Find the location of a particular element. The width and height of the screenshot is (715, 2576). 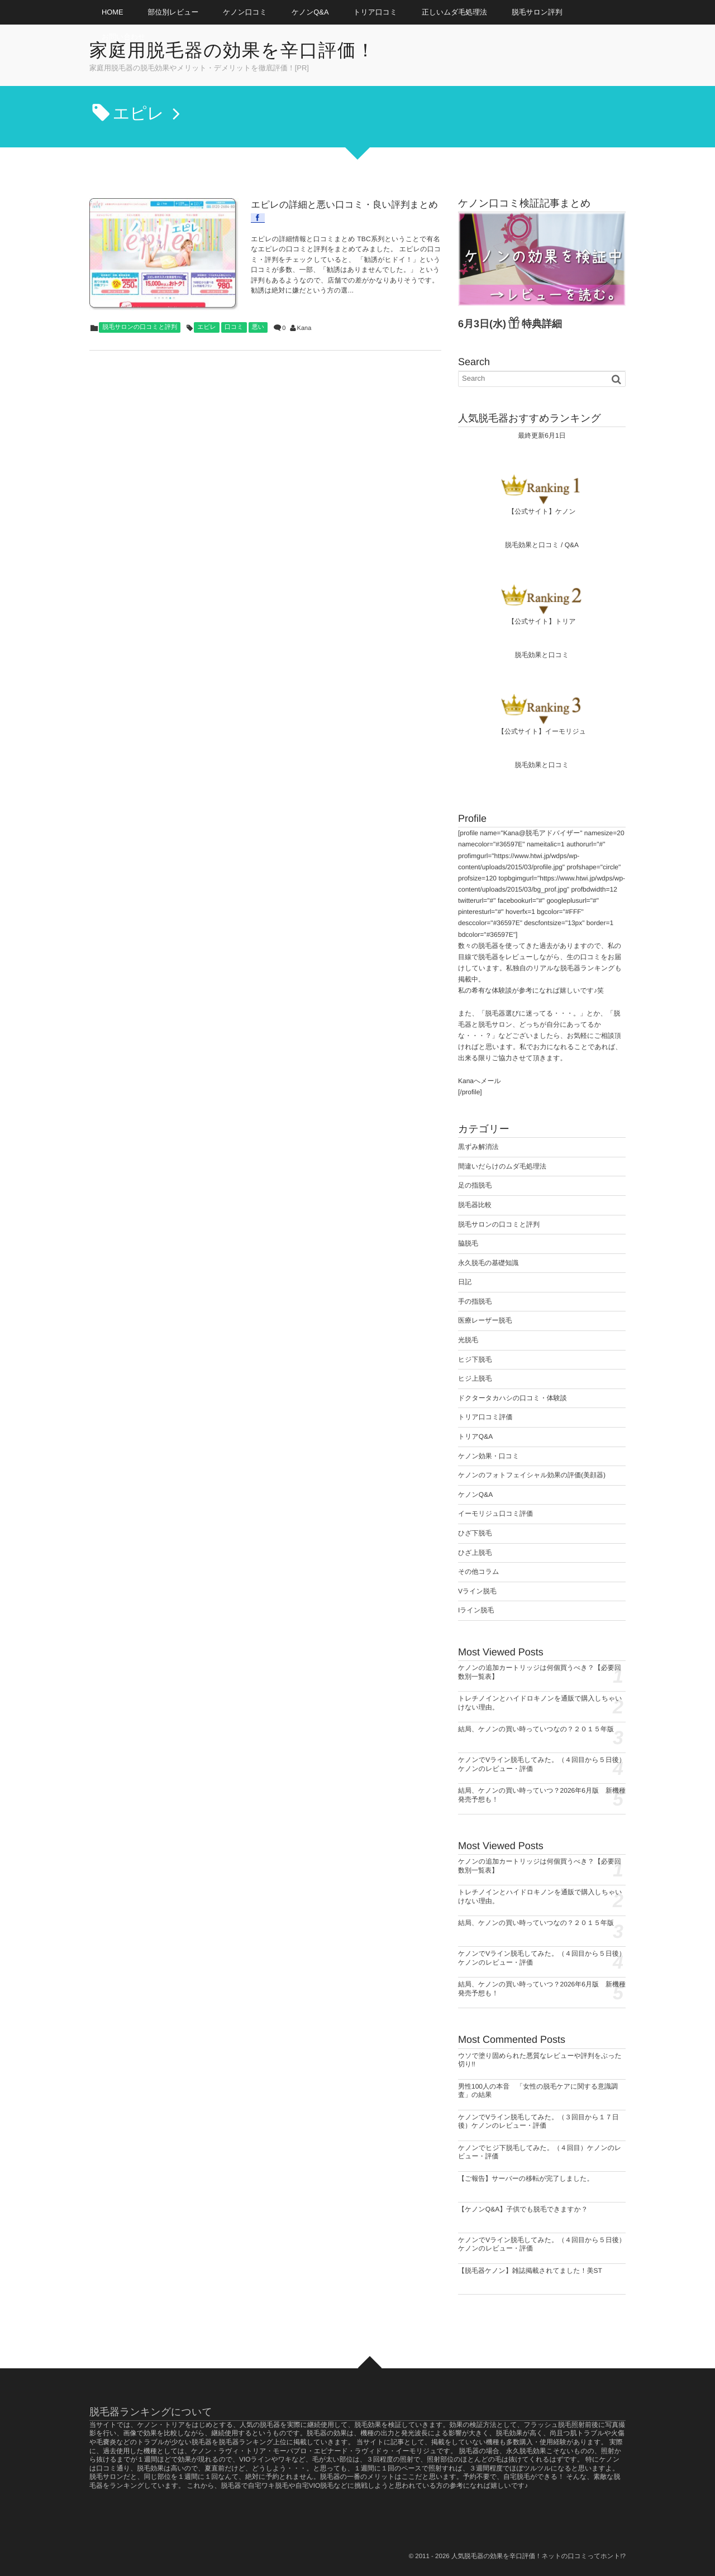

Vライン脱毛 is located at coordinates (477, 1591).